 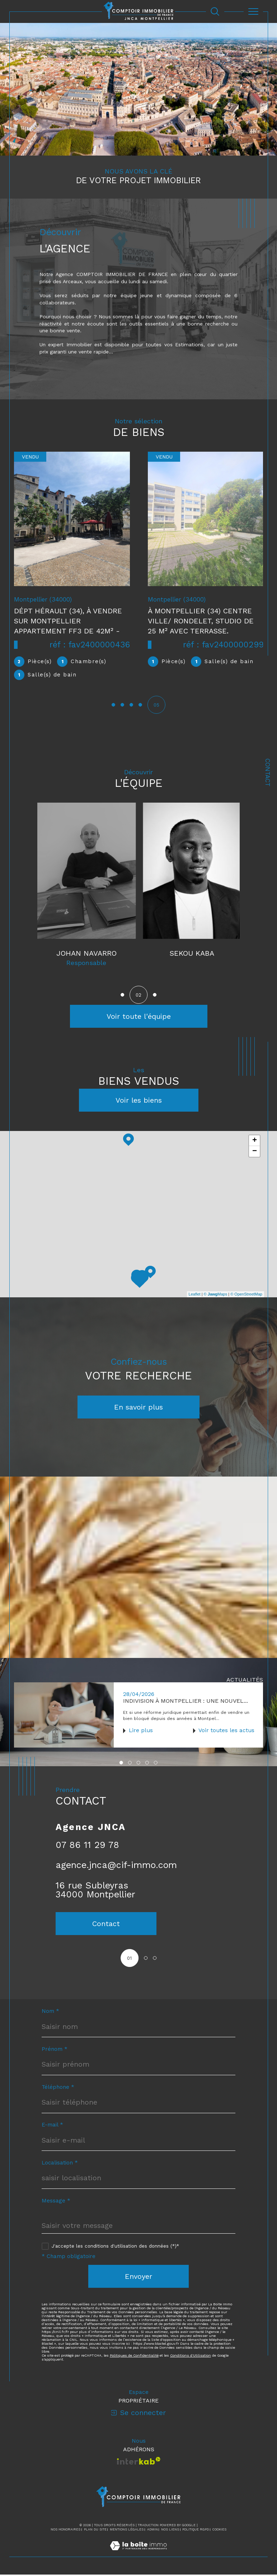 I want to click on Prénom *, so click(x=54, y=2050).